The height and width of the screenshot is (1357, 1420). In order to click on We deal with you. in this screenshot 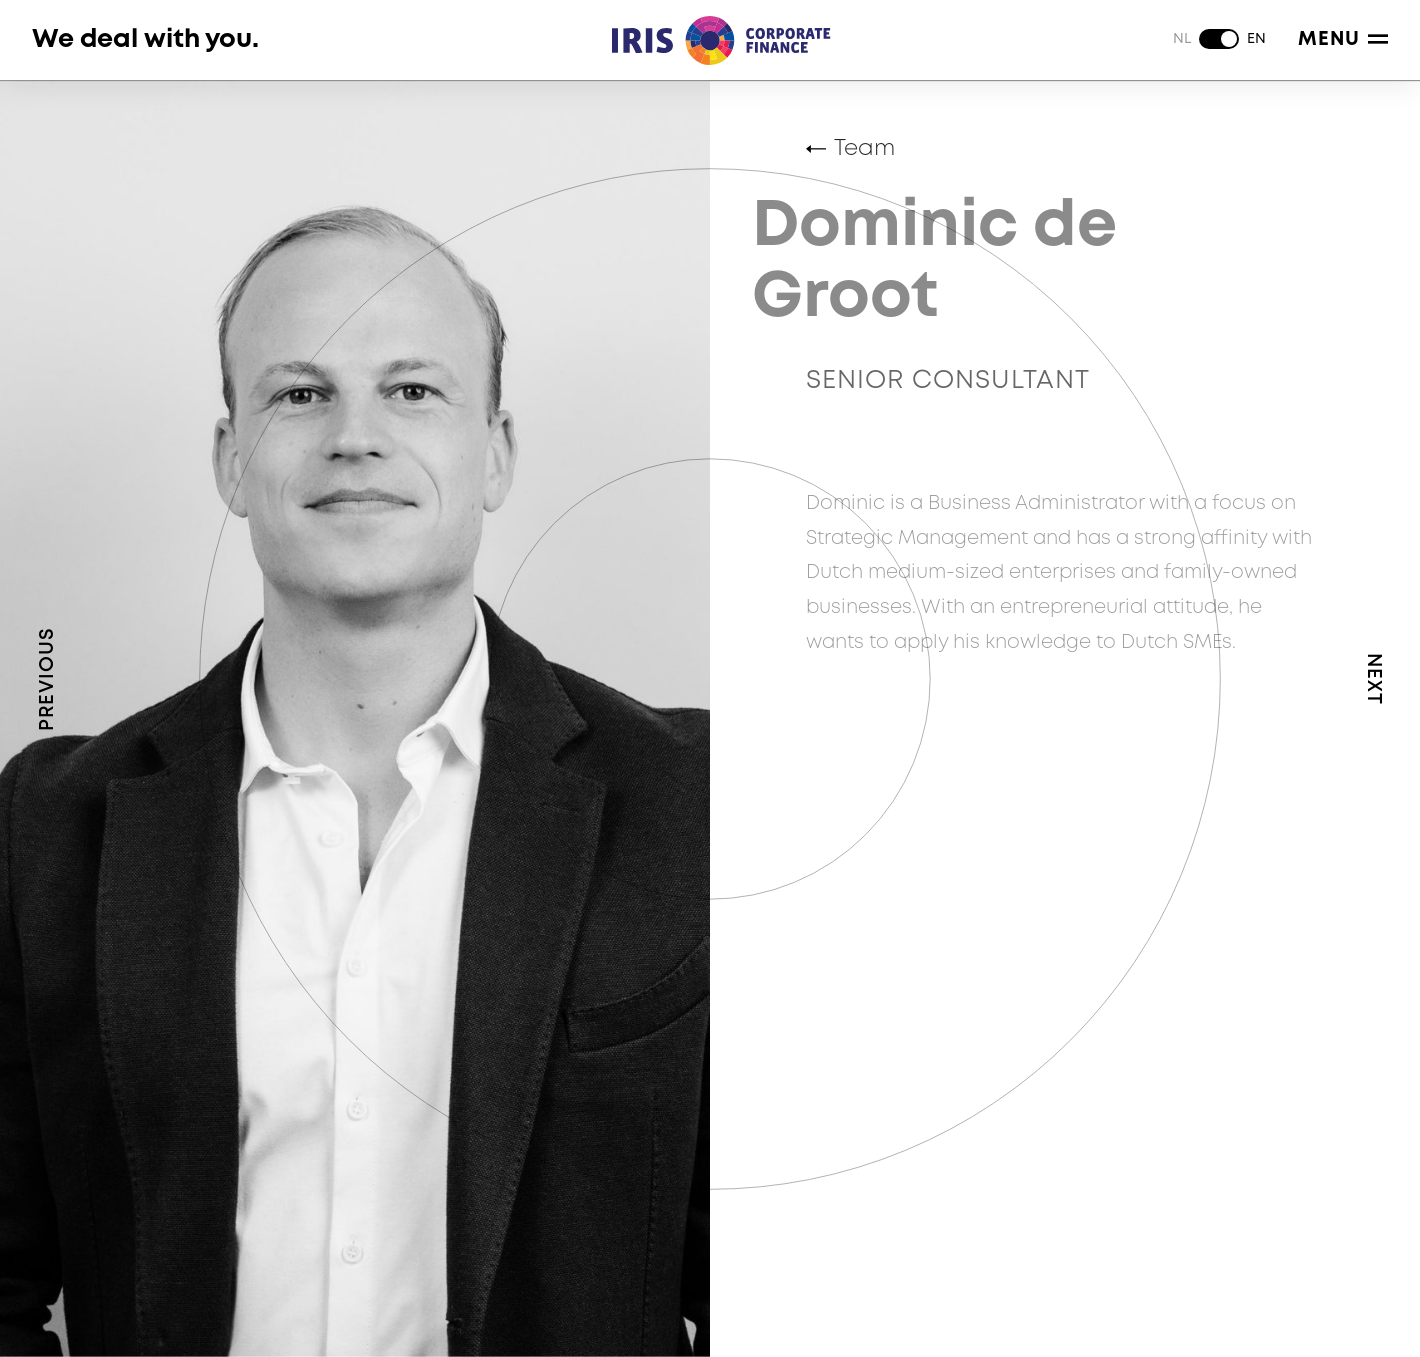, I will do `click(145, 39)`.